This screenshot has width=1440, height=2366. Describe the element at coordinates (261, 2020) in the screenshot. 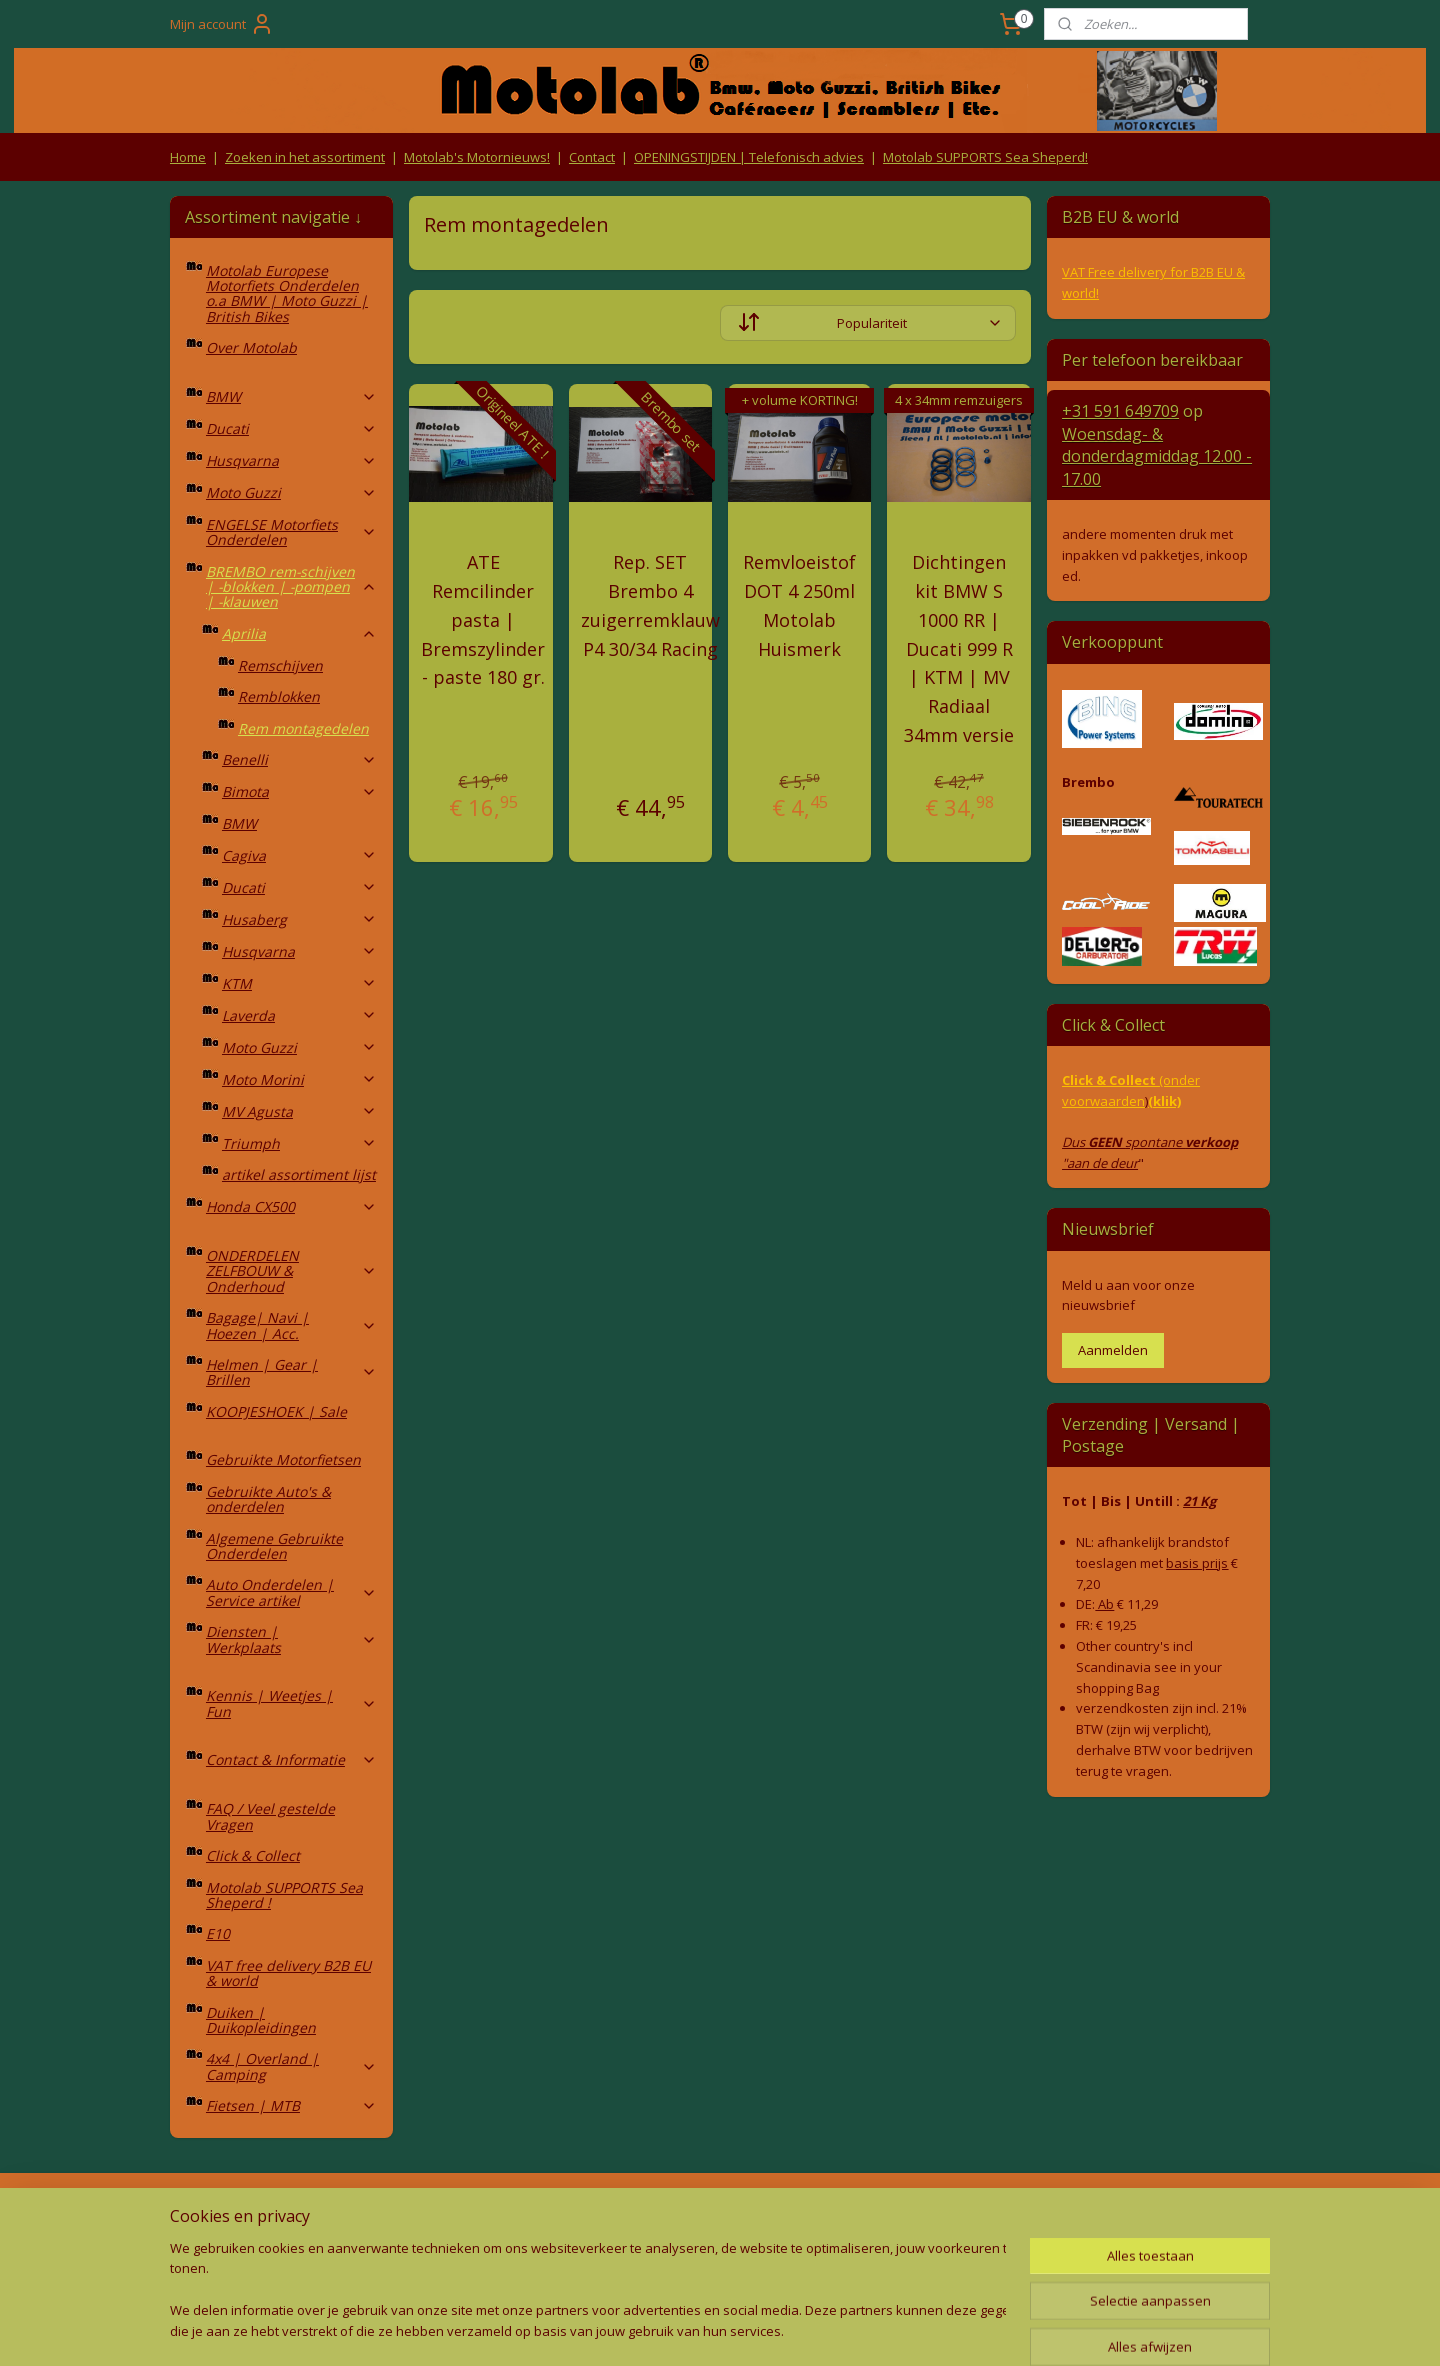

I see `Duiken | Duikopleidingen` at that location.